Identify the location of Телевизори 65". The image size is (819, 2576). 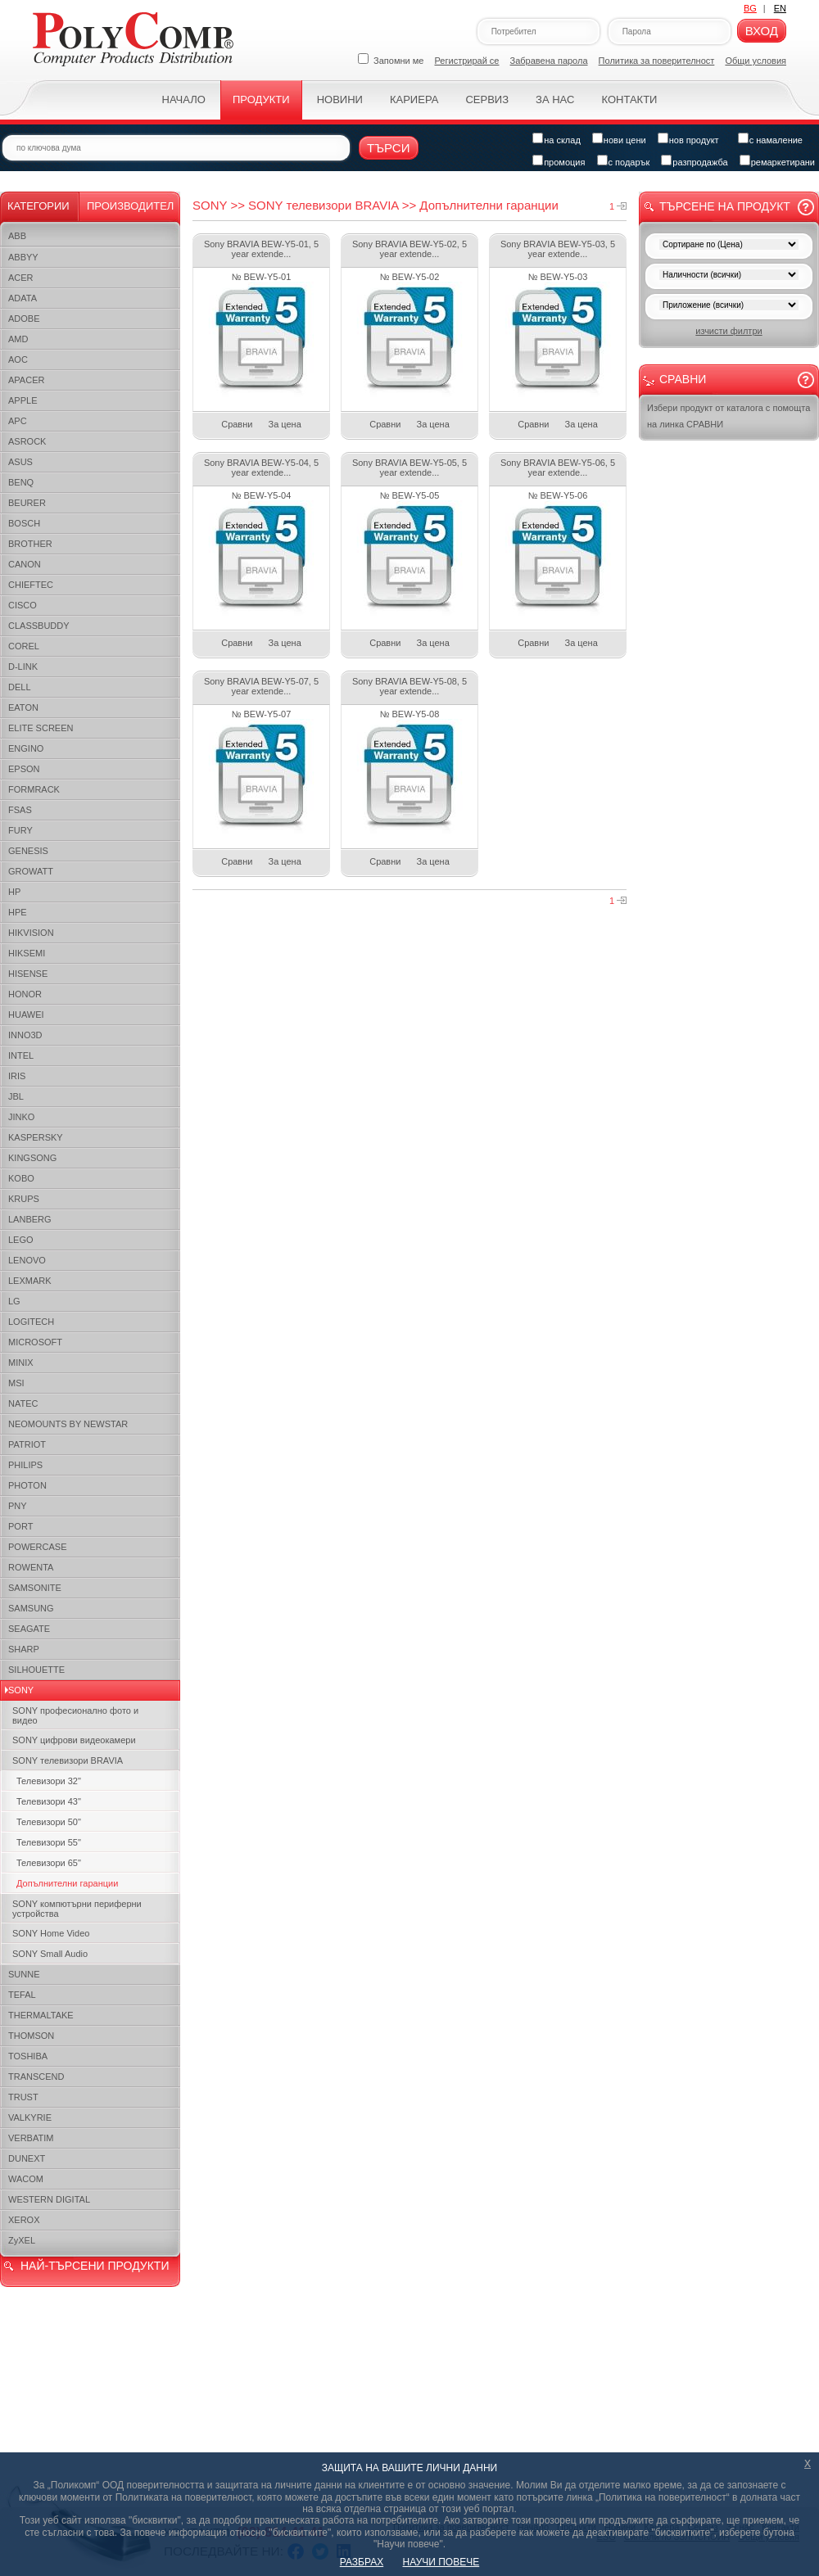
(48, 1863).